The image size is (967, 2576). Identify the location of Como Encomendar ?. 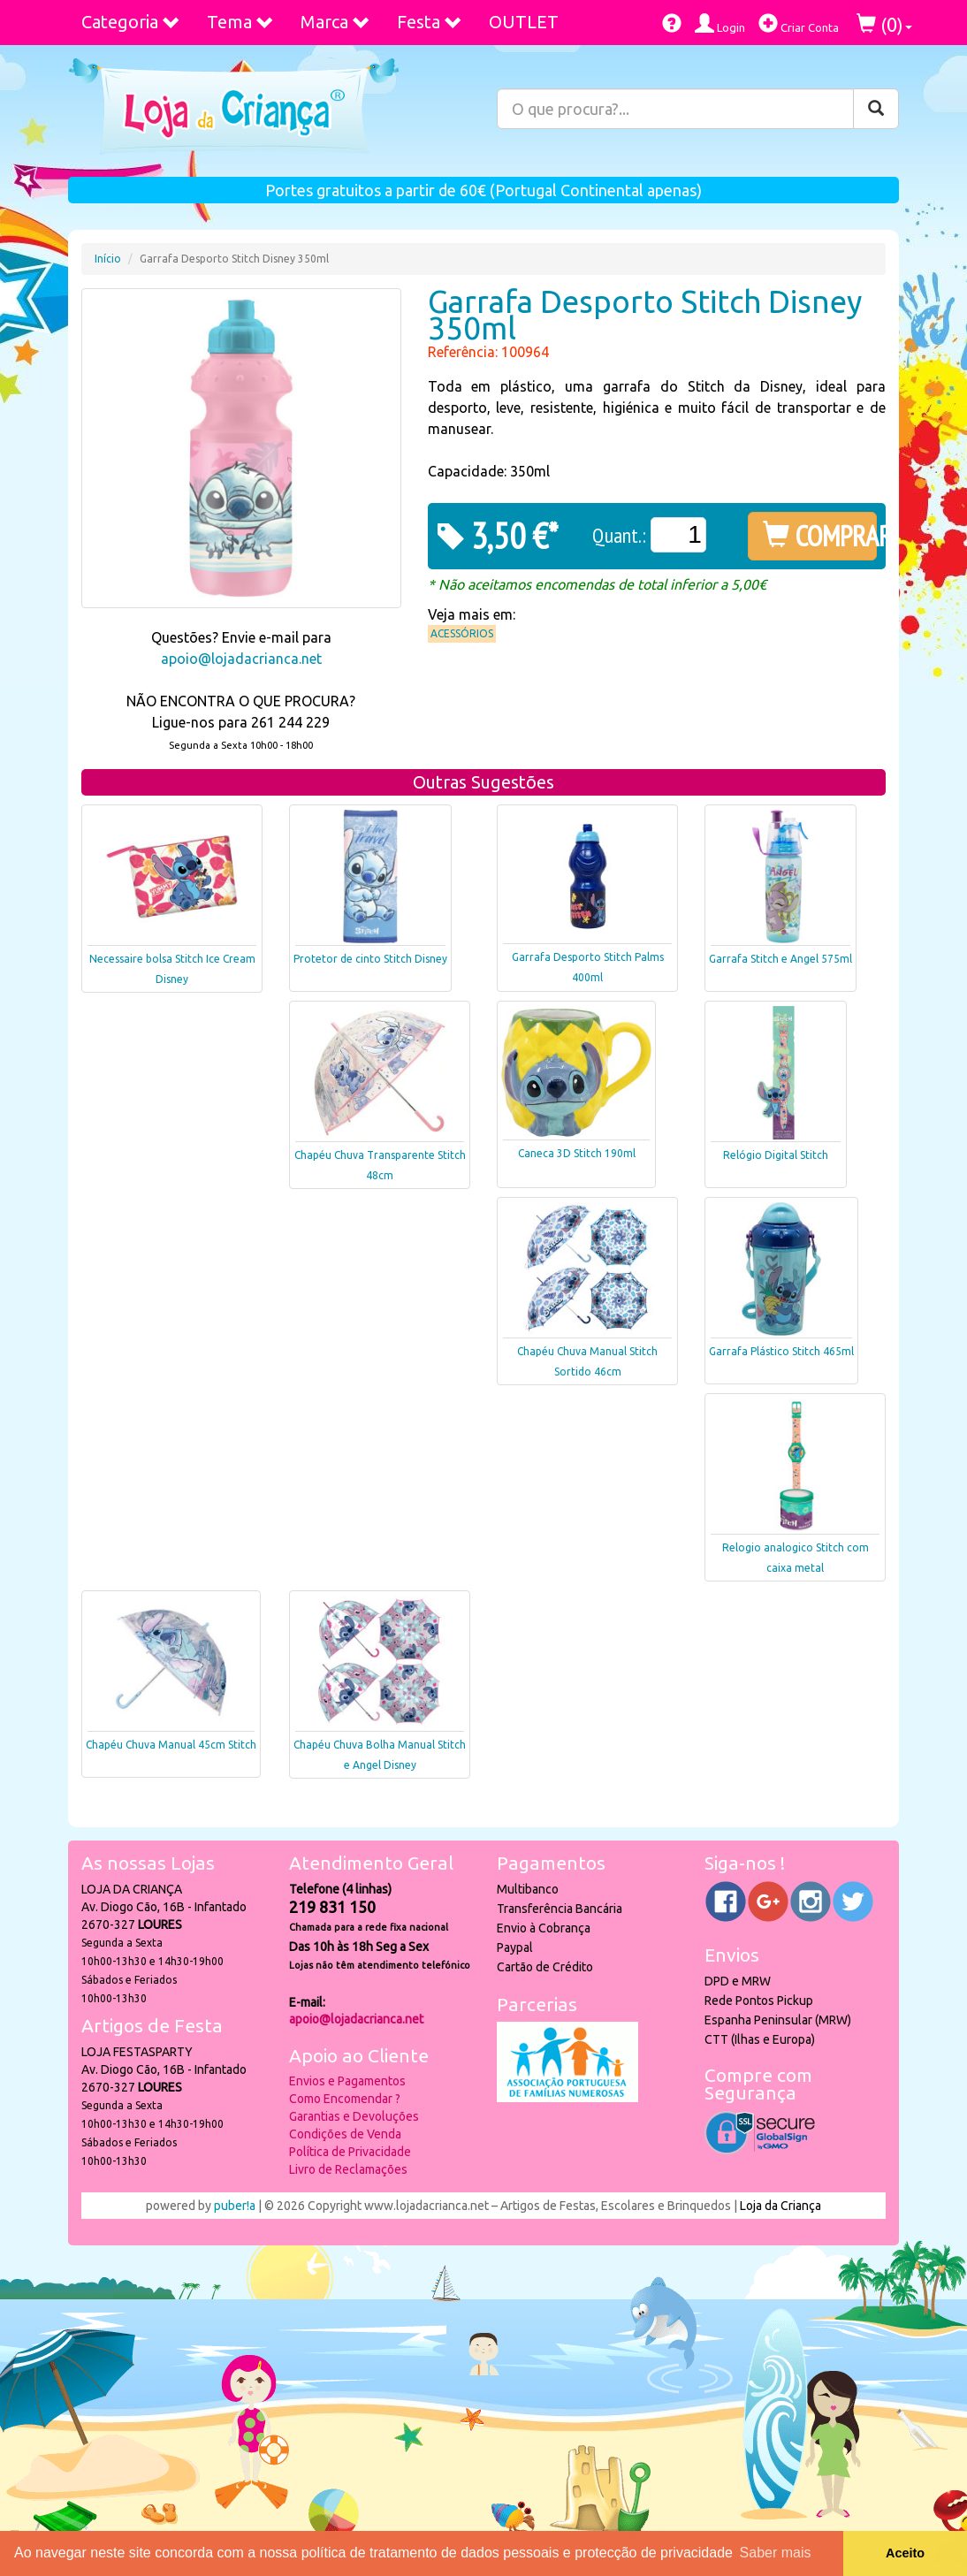
(344, 2099).